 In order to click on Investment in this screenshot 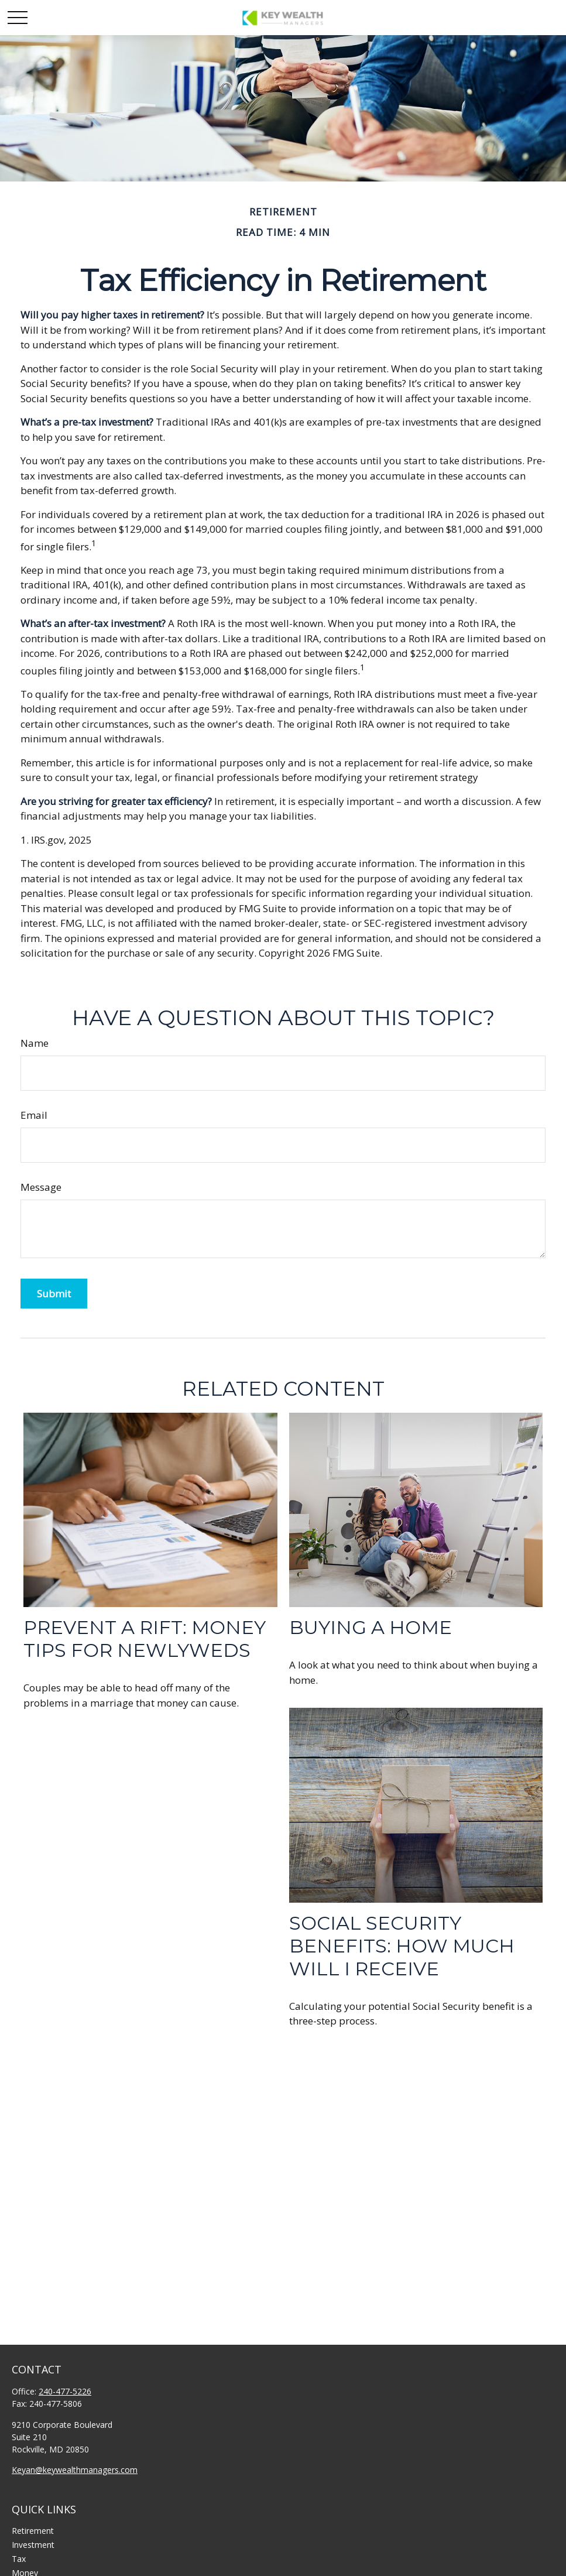, I will do `click(33, 2544)`.